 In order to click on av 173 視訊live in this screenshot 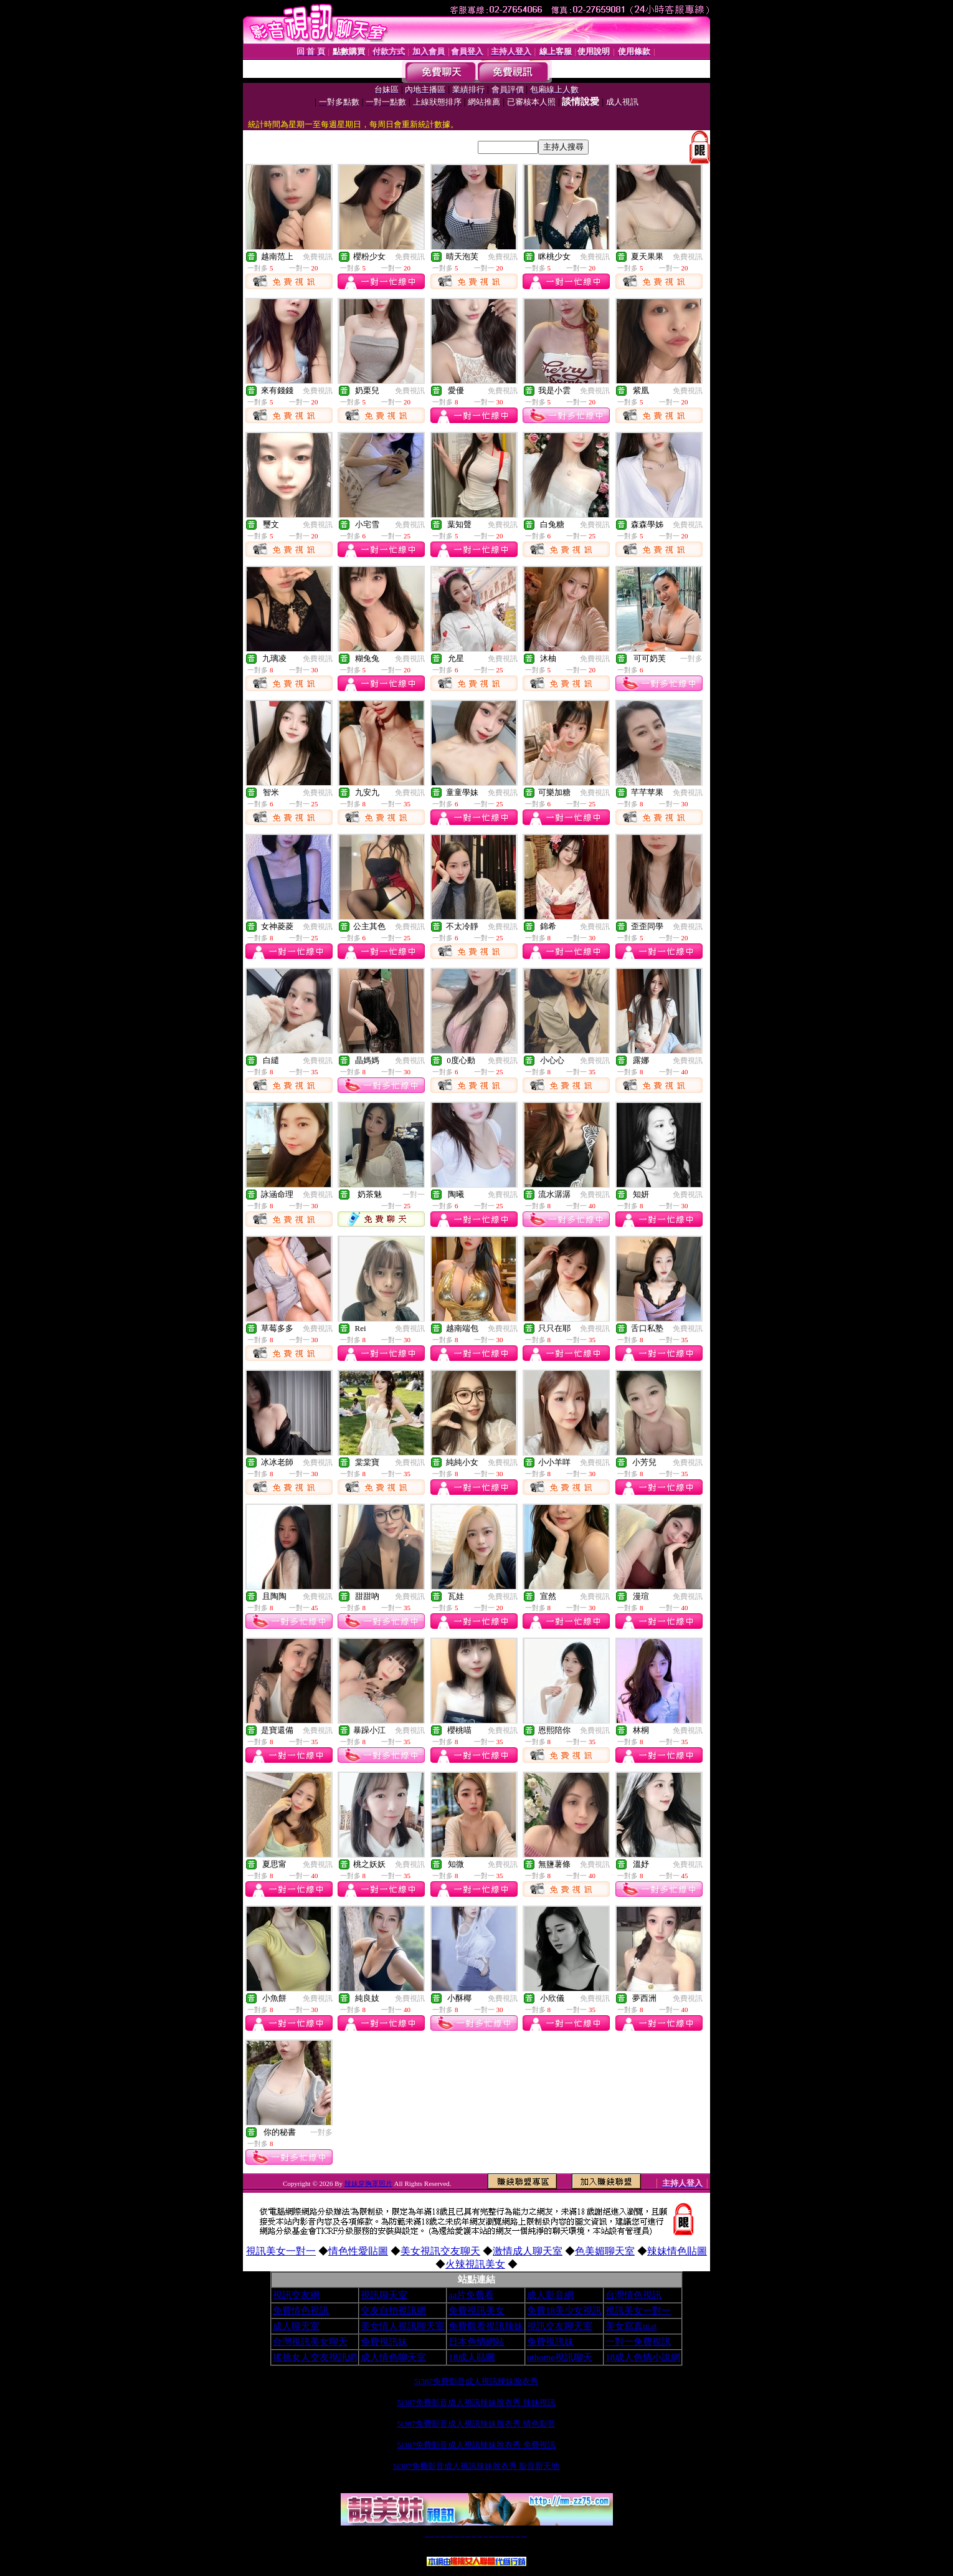, I will do `click(480, 2535)`.